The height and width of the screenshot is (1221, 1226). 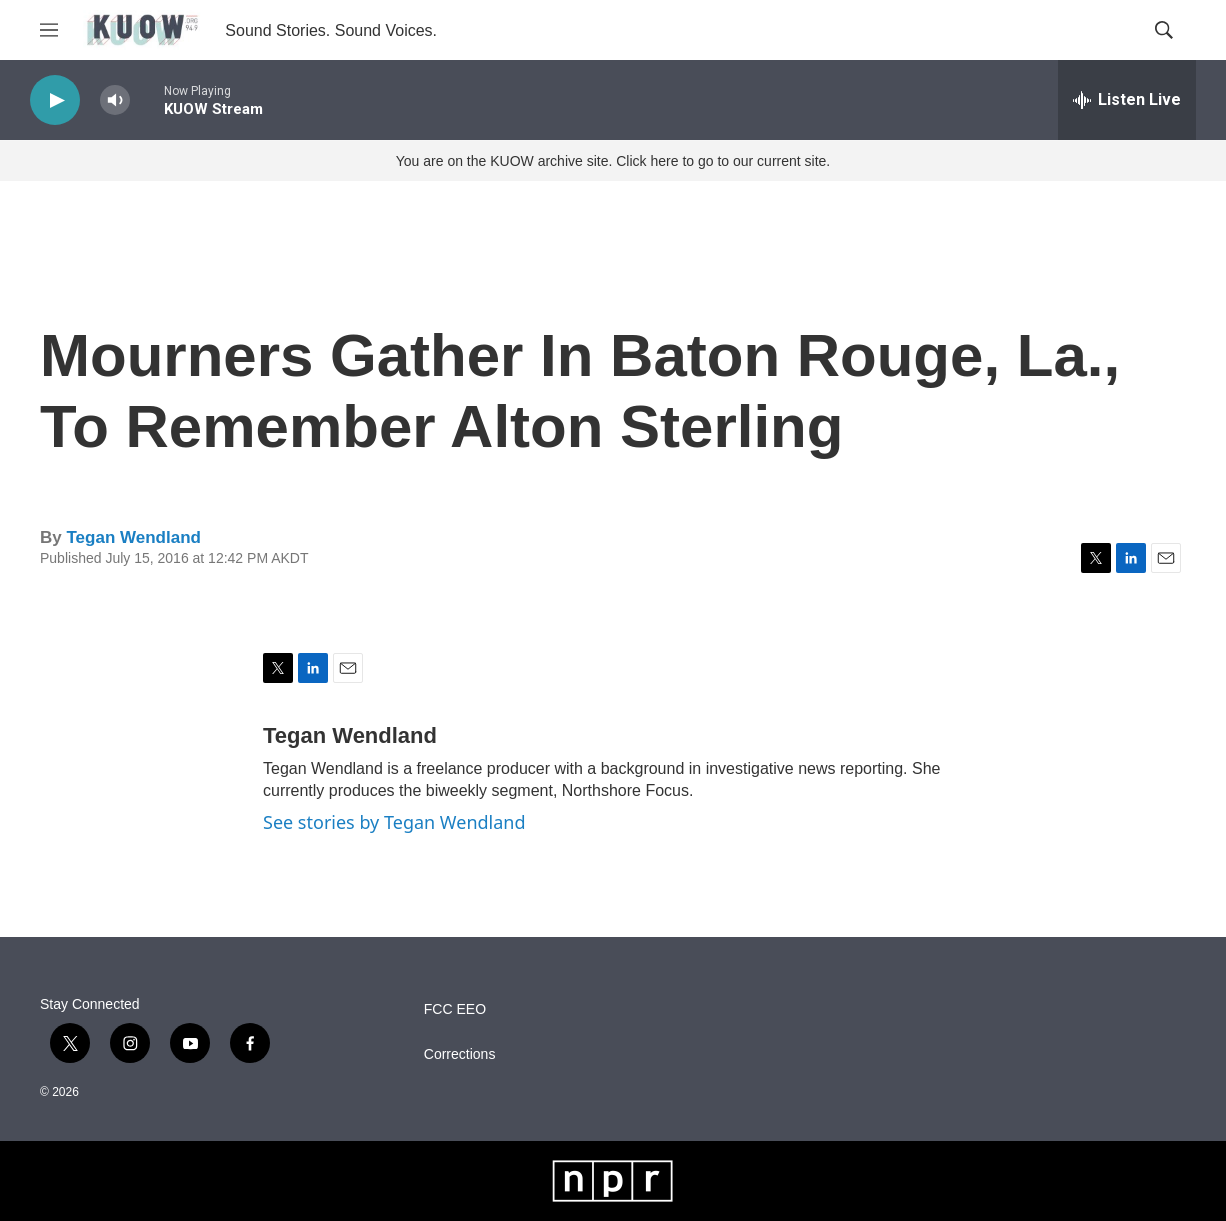 What do you see at coordinates (49, 30) in the screenshot?
I see `[hamburger-menu-open]` at bounding box center [49, 30].